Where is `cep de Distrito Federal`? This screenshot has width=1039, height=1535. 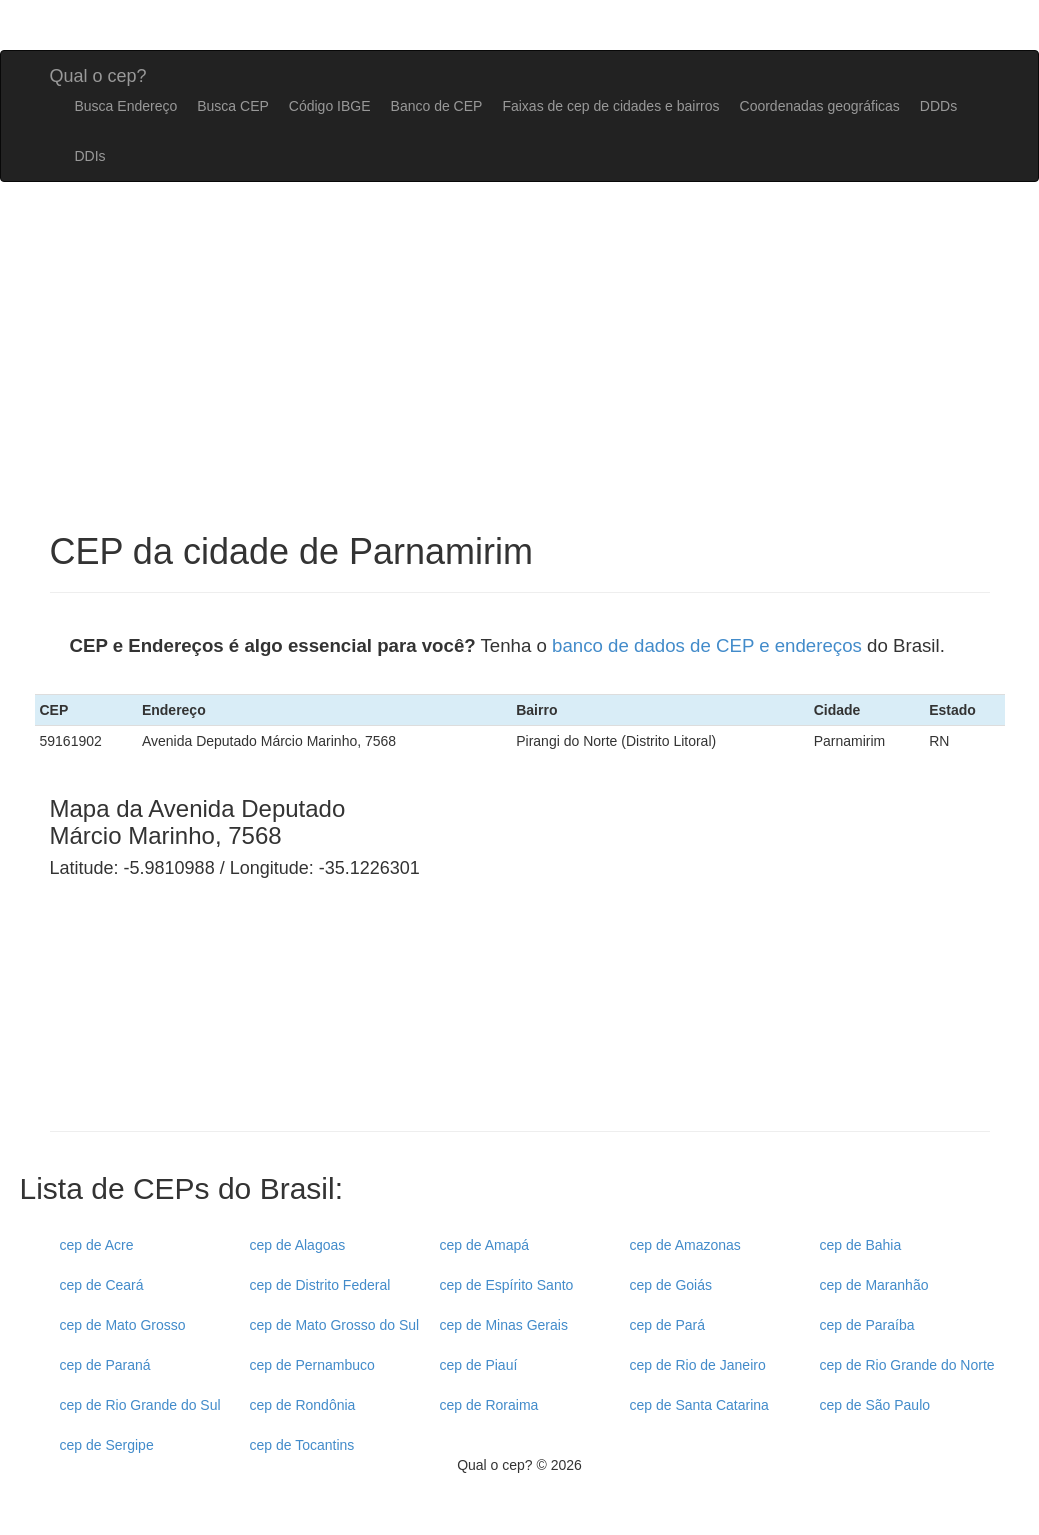
cep de Distrito Federal is located at coordinates (320, 1285).